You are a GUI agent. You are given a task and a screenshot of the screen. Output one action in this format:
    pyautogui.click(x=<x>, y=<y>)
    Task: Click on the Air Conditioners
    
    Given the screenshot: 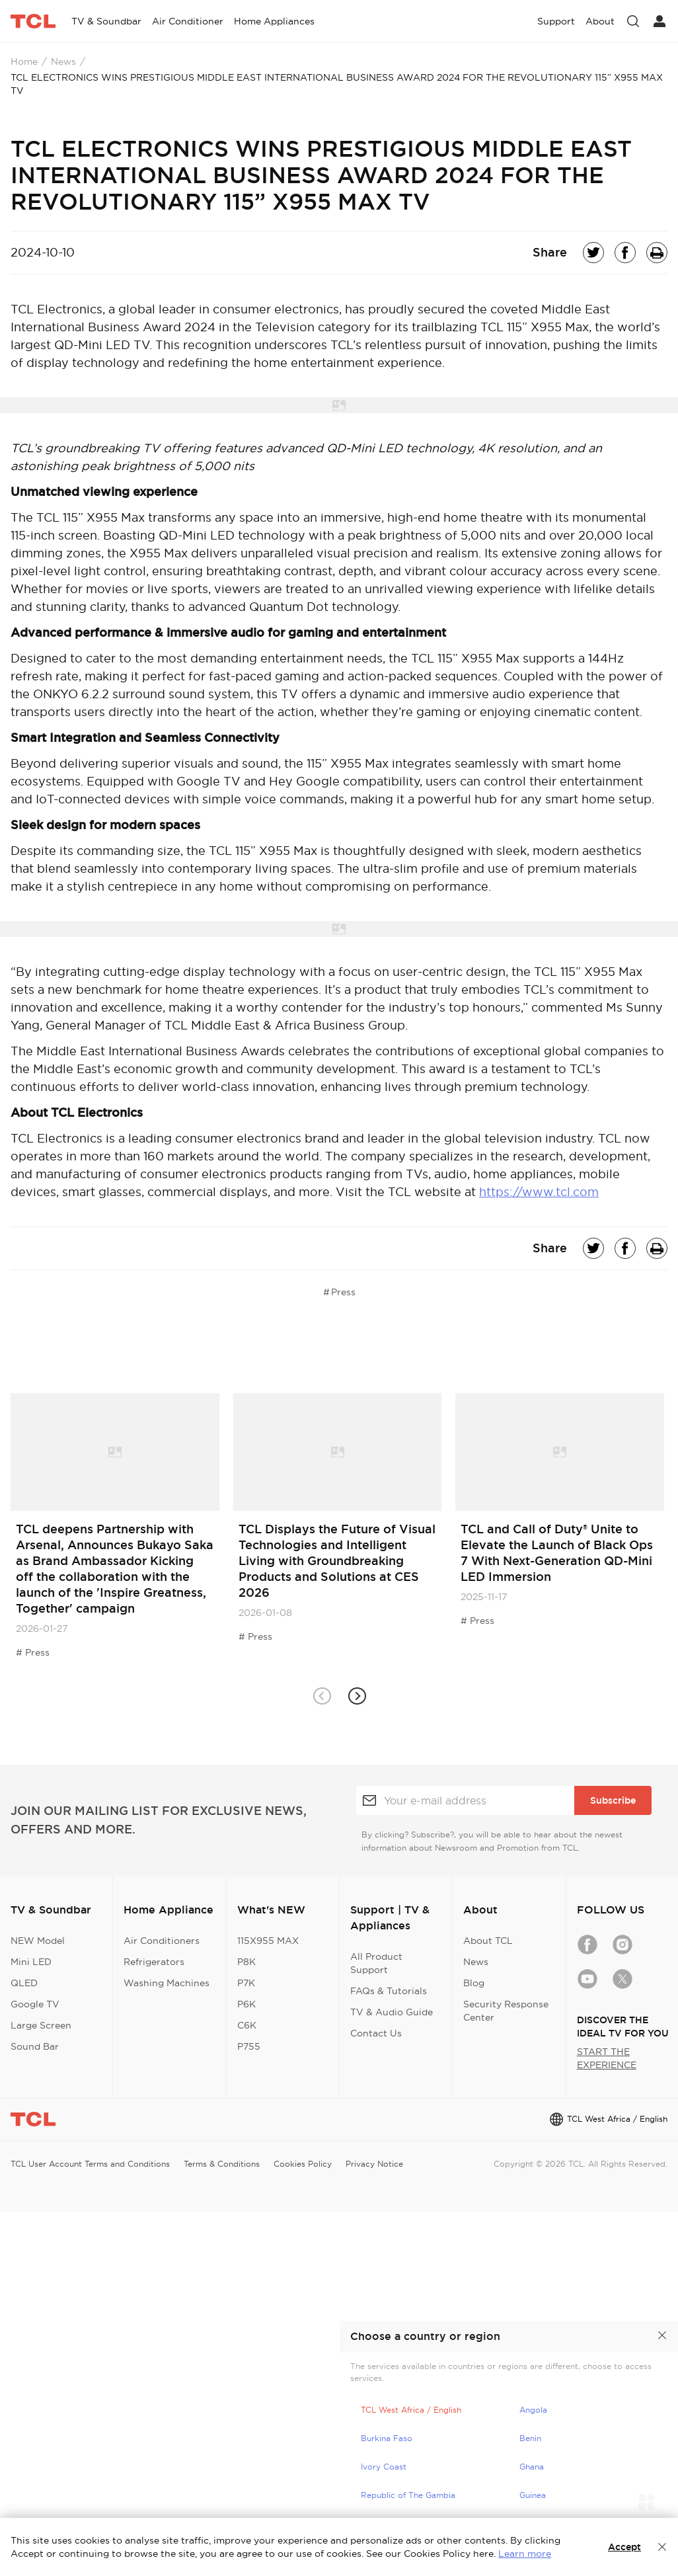 What is the action you would take?
    pyautogui.click(x=162, y=1941)
    